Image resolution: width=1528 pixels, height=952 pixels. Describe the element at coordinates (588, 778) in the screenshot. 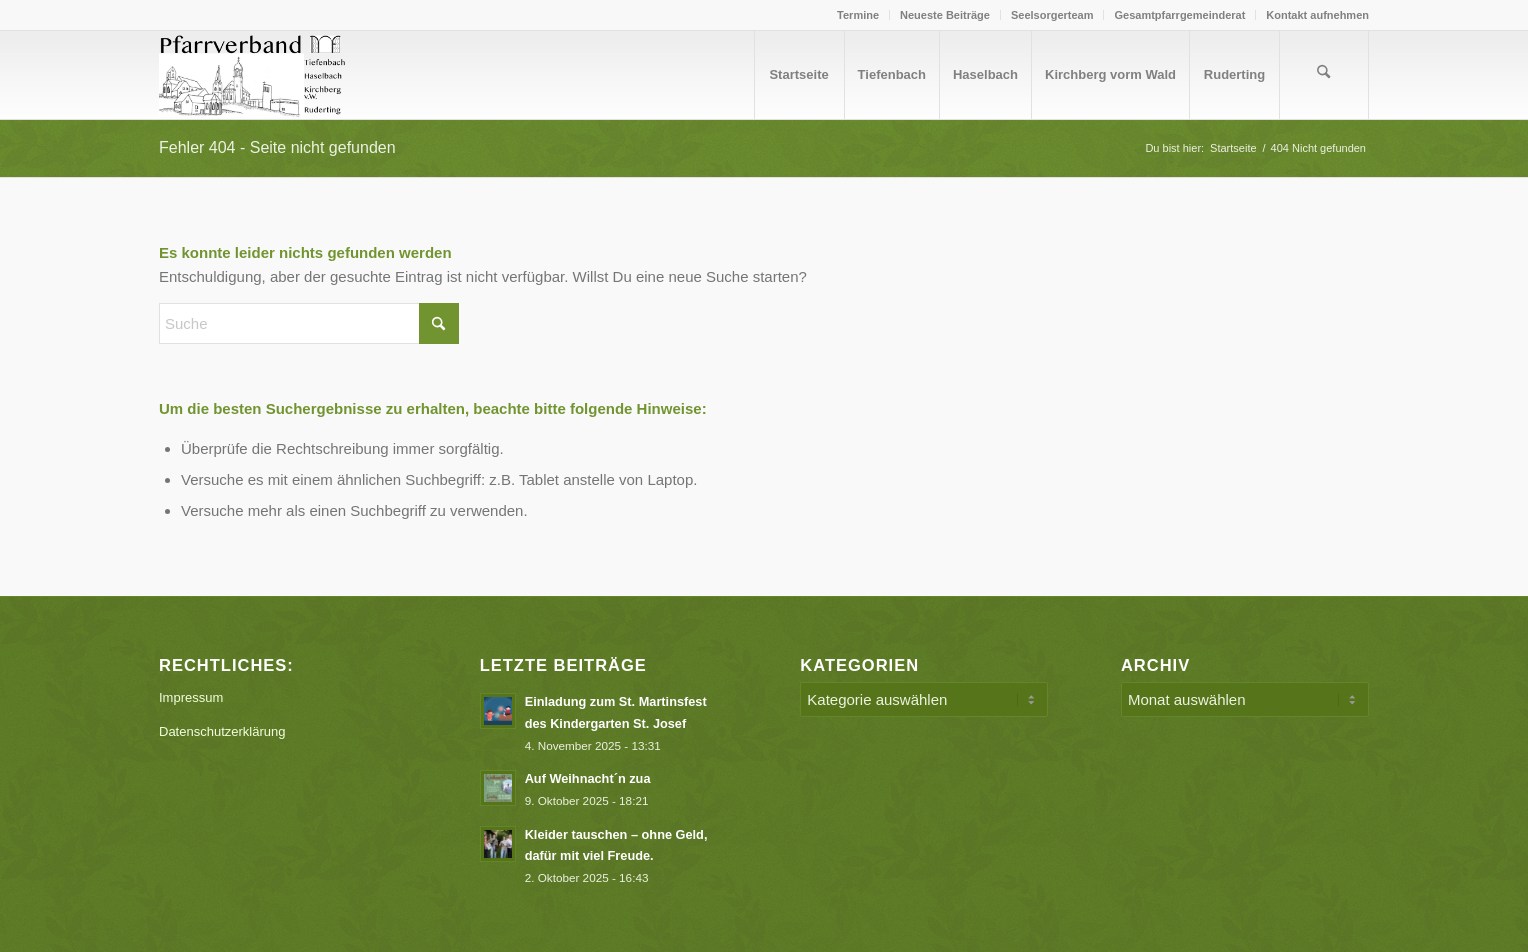

I see `Auf Weihnacht´n zua` at that location.